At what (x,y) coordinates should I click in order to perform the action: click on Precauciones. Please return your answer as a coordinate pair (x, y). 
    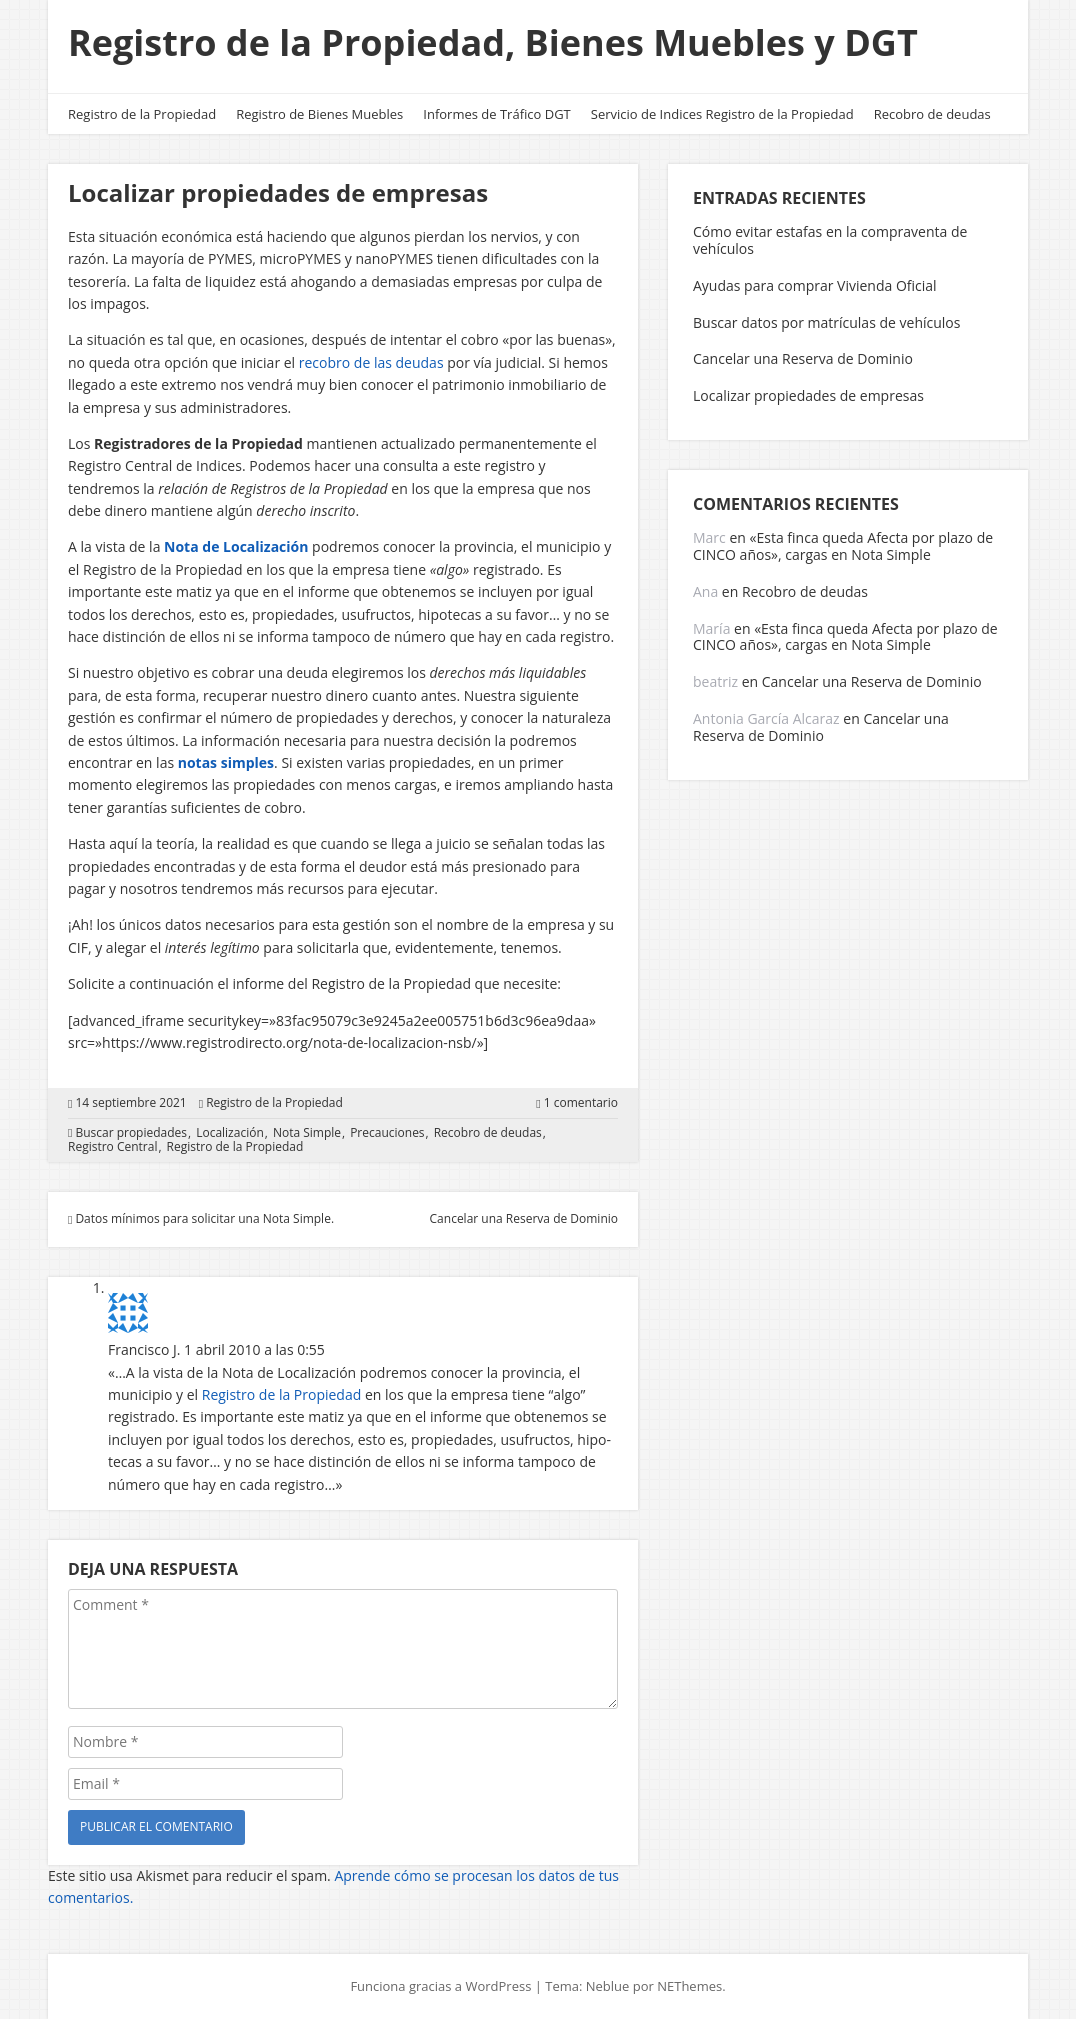
    Looking at the image, I should click on (387, 1133).